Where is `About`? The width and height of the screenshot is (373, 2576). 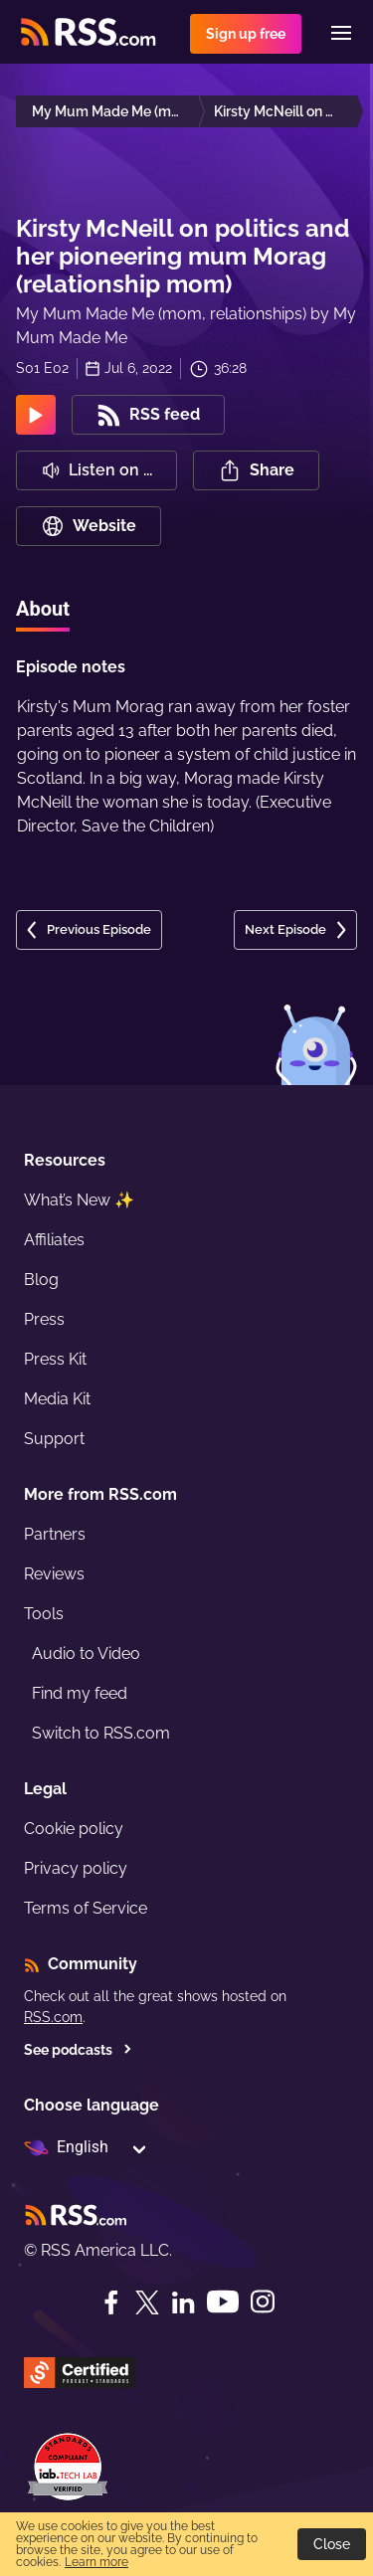 About is located at coordinates (43, 609).